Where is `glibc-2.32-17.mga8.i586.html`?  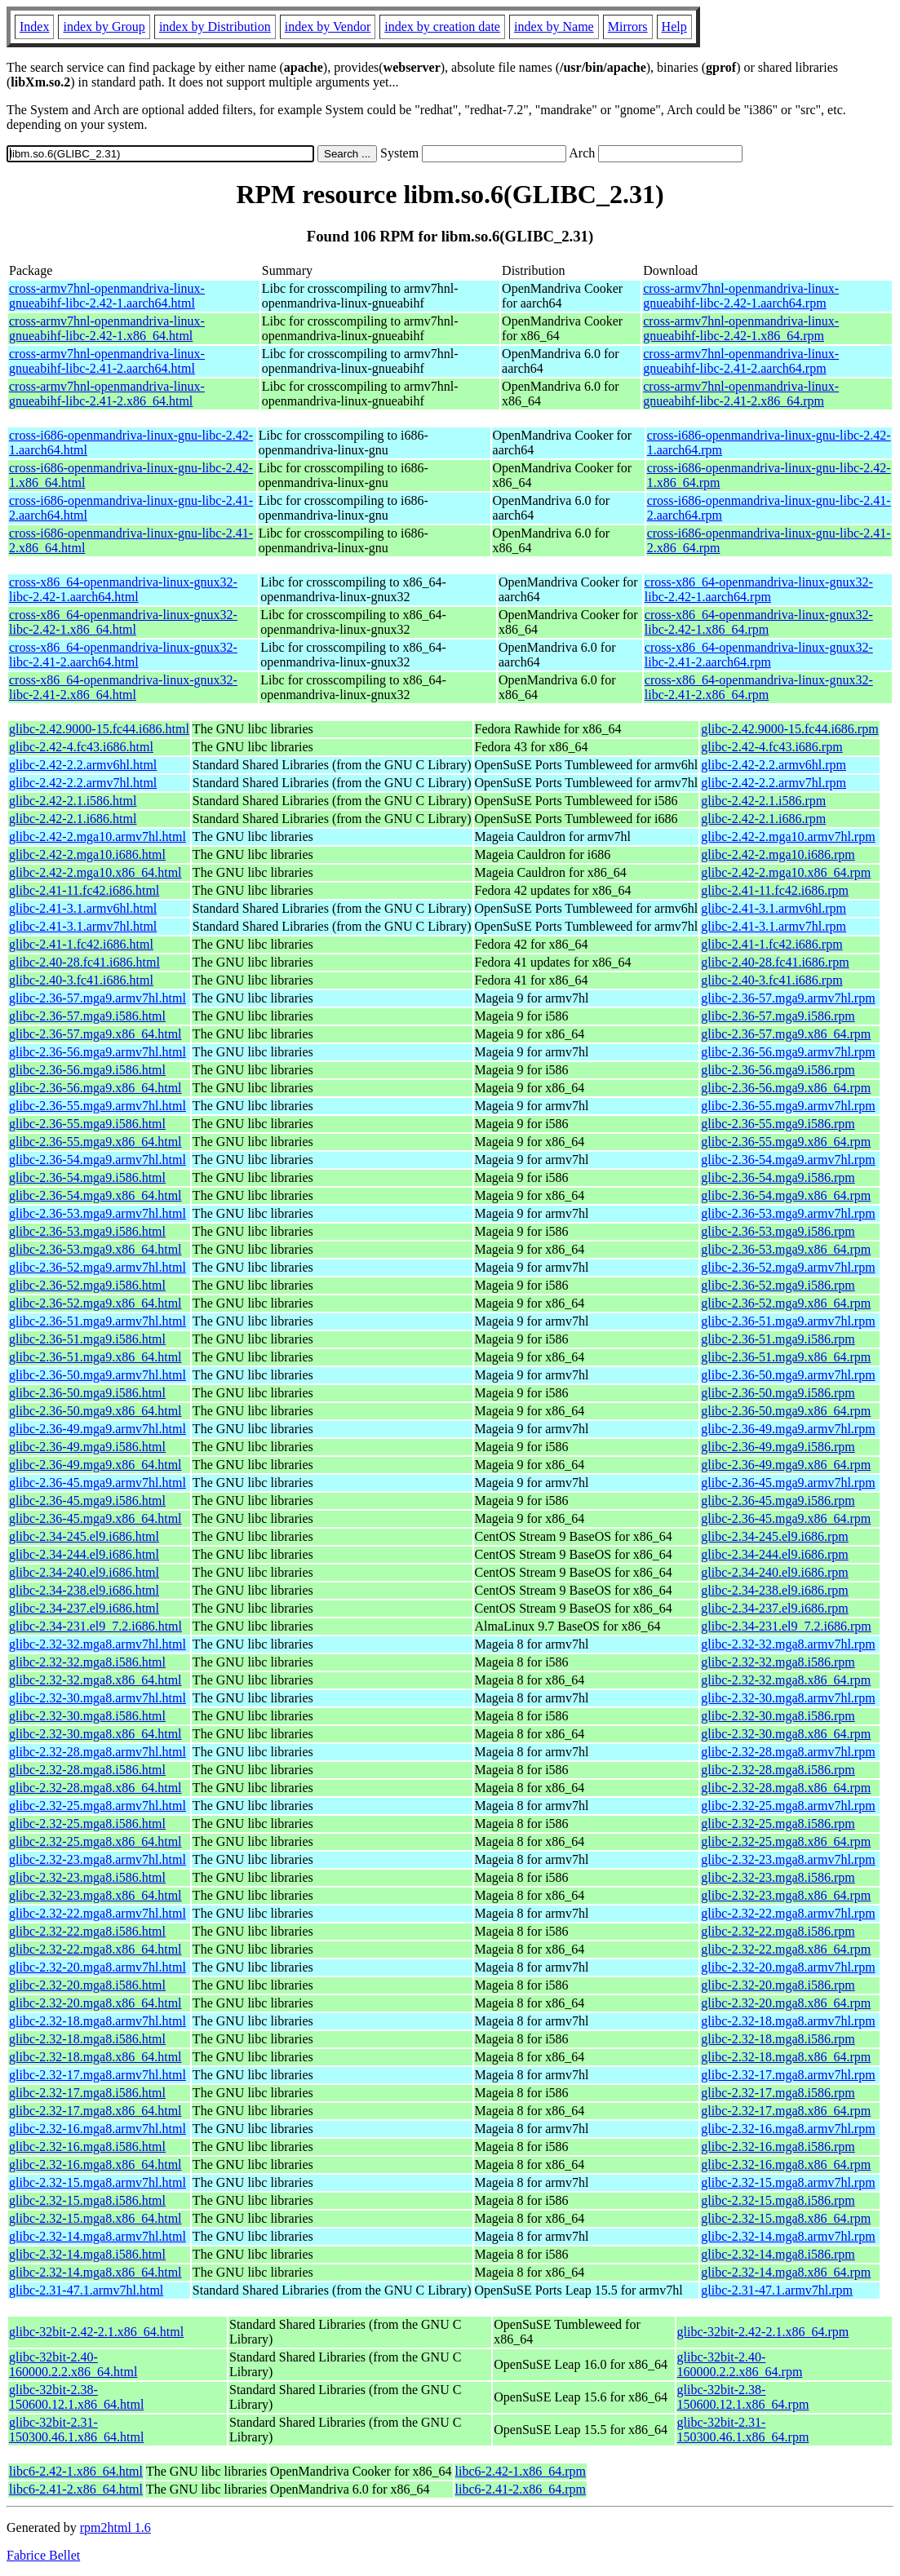
glibc-2.32-17.mga8.i586.html is located at coordinates (87, 2093).